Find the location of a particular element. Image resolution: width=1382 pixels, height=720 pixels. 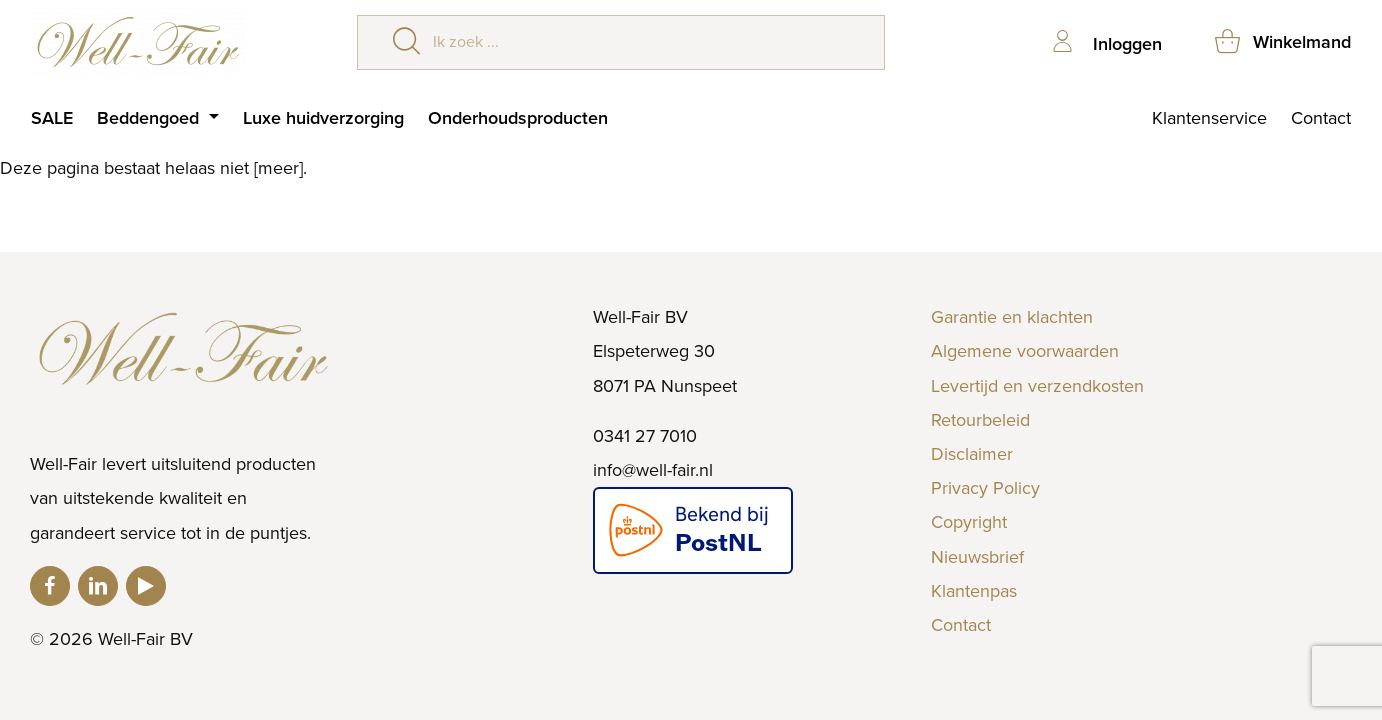

Luxe huidverzorging is located at coordinates (323, 118).